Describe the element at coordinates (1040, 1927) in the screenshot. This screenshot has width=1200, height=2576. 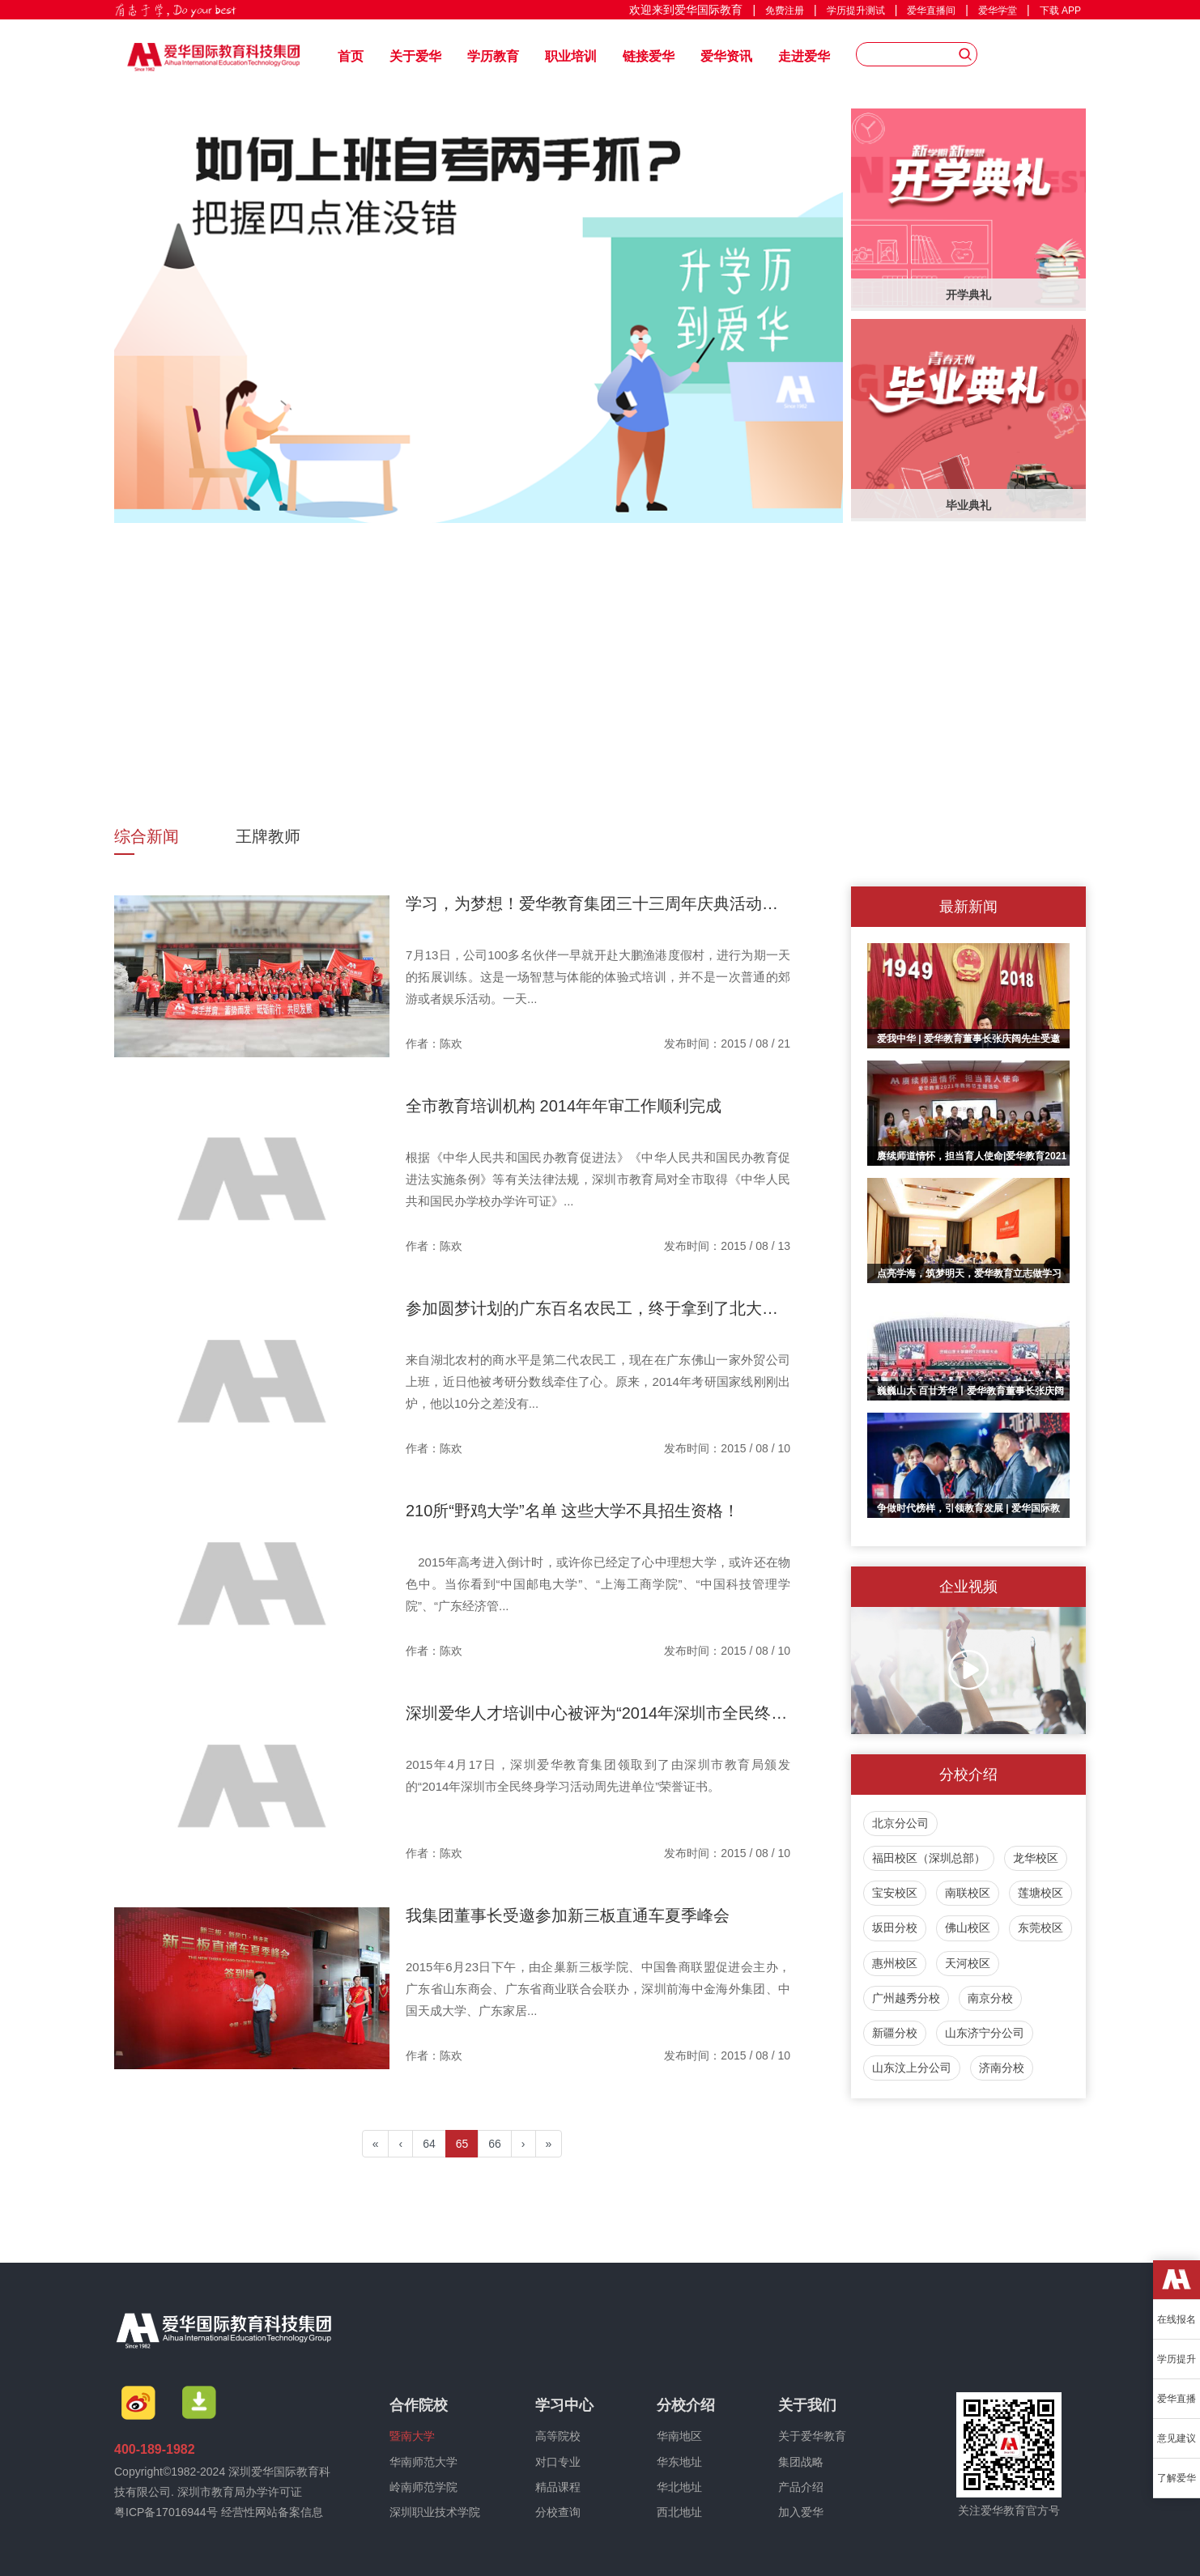
I see `东莞校区` at that location.